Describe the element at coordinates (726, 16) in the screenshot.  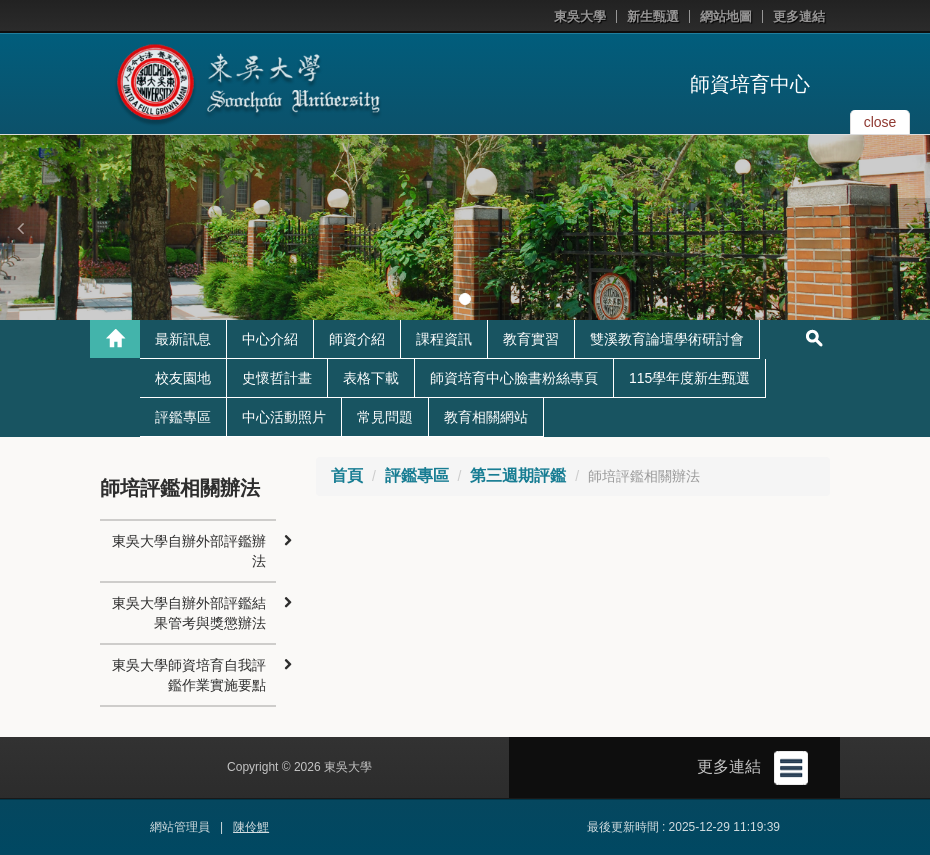
I see `網站地圖` at that location.